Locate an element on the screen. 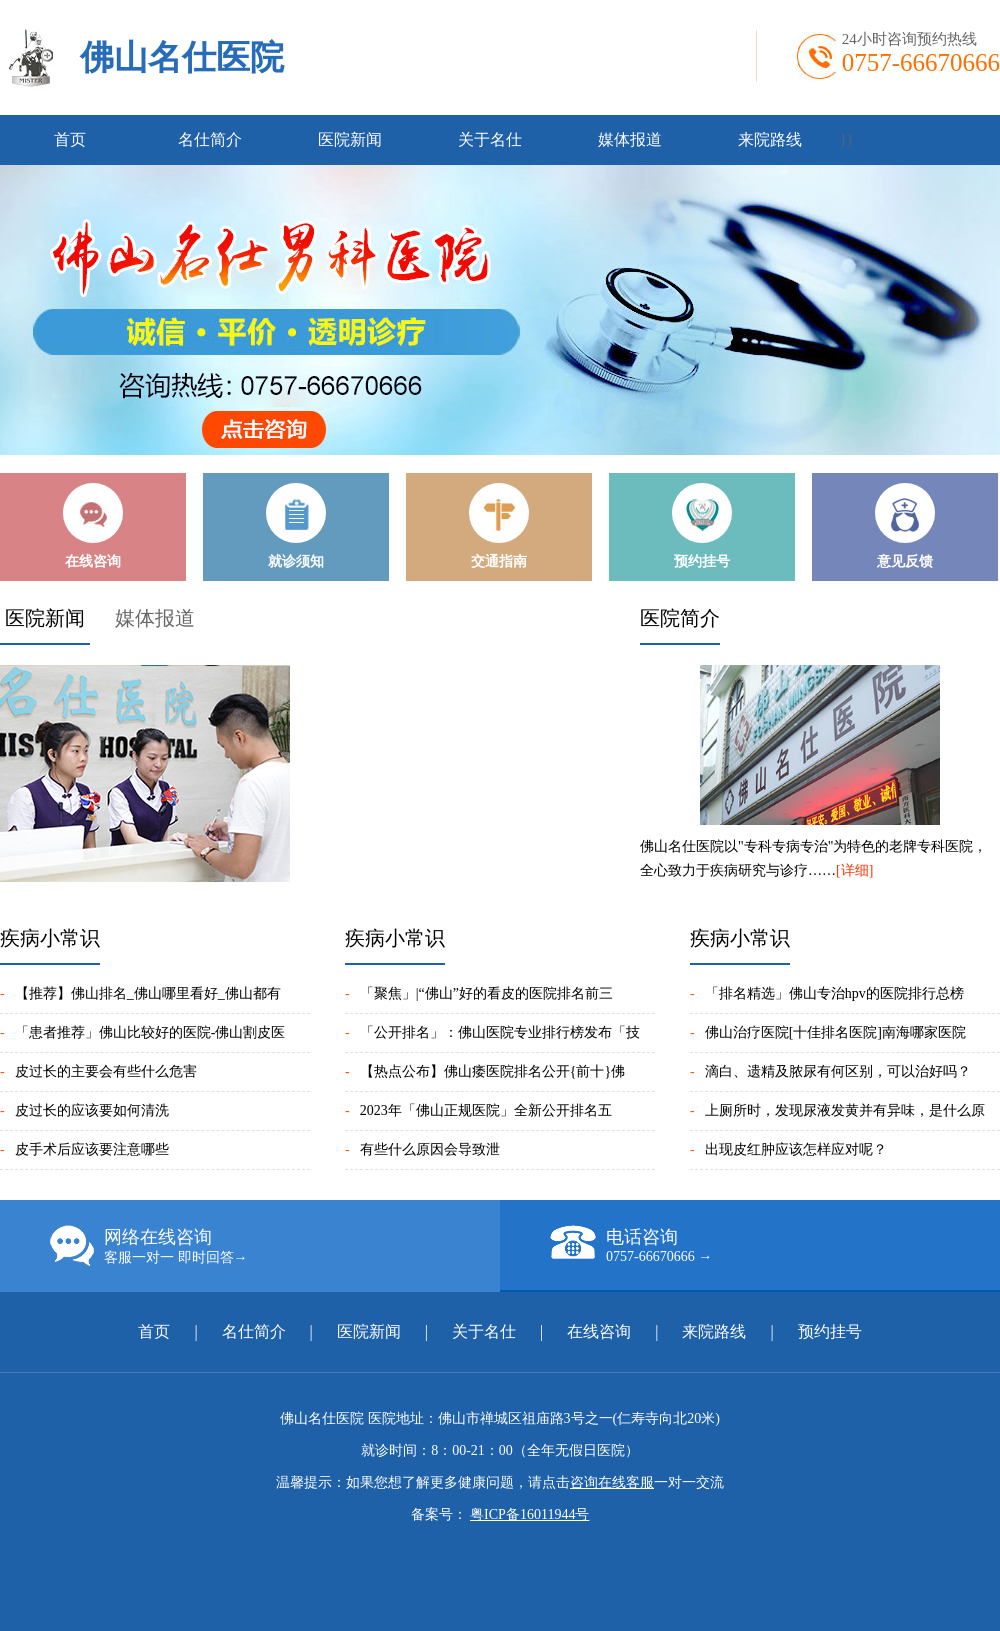  在线咨询 is located at coordinates (599, 1331).